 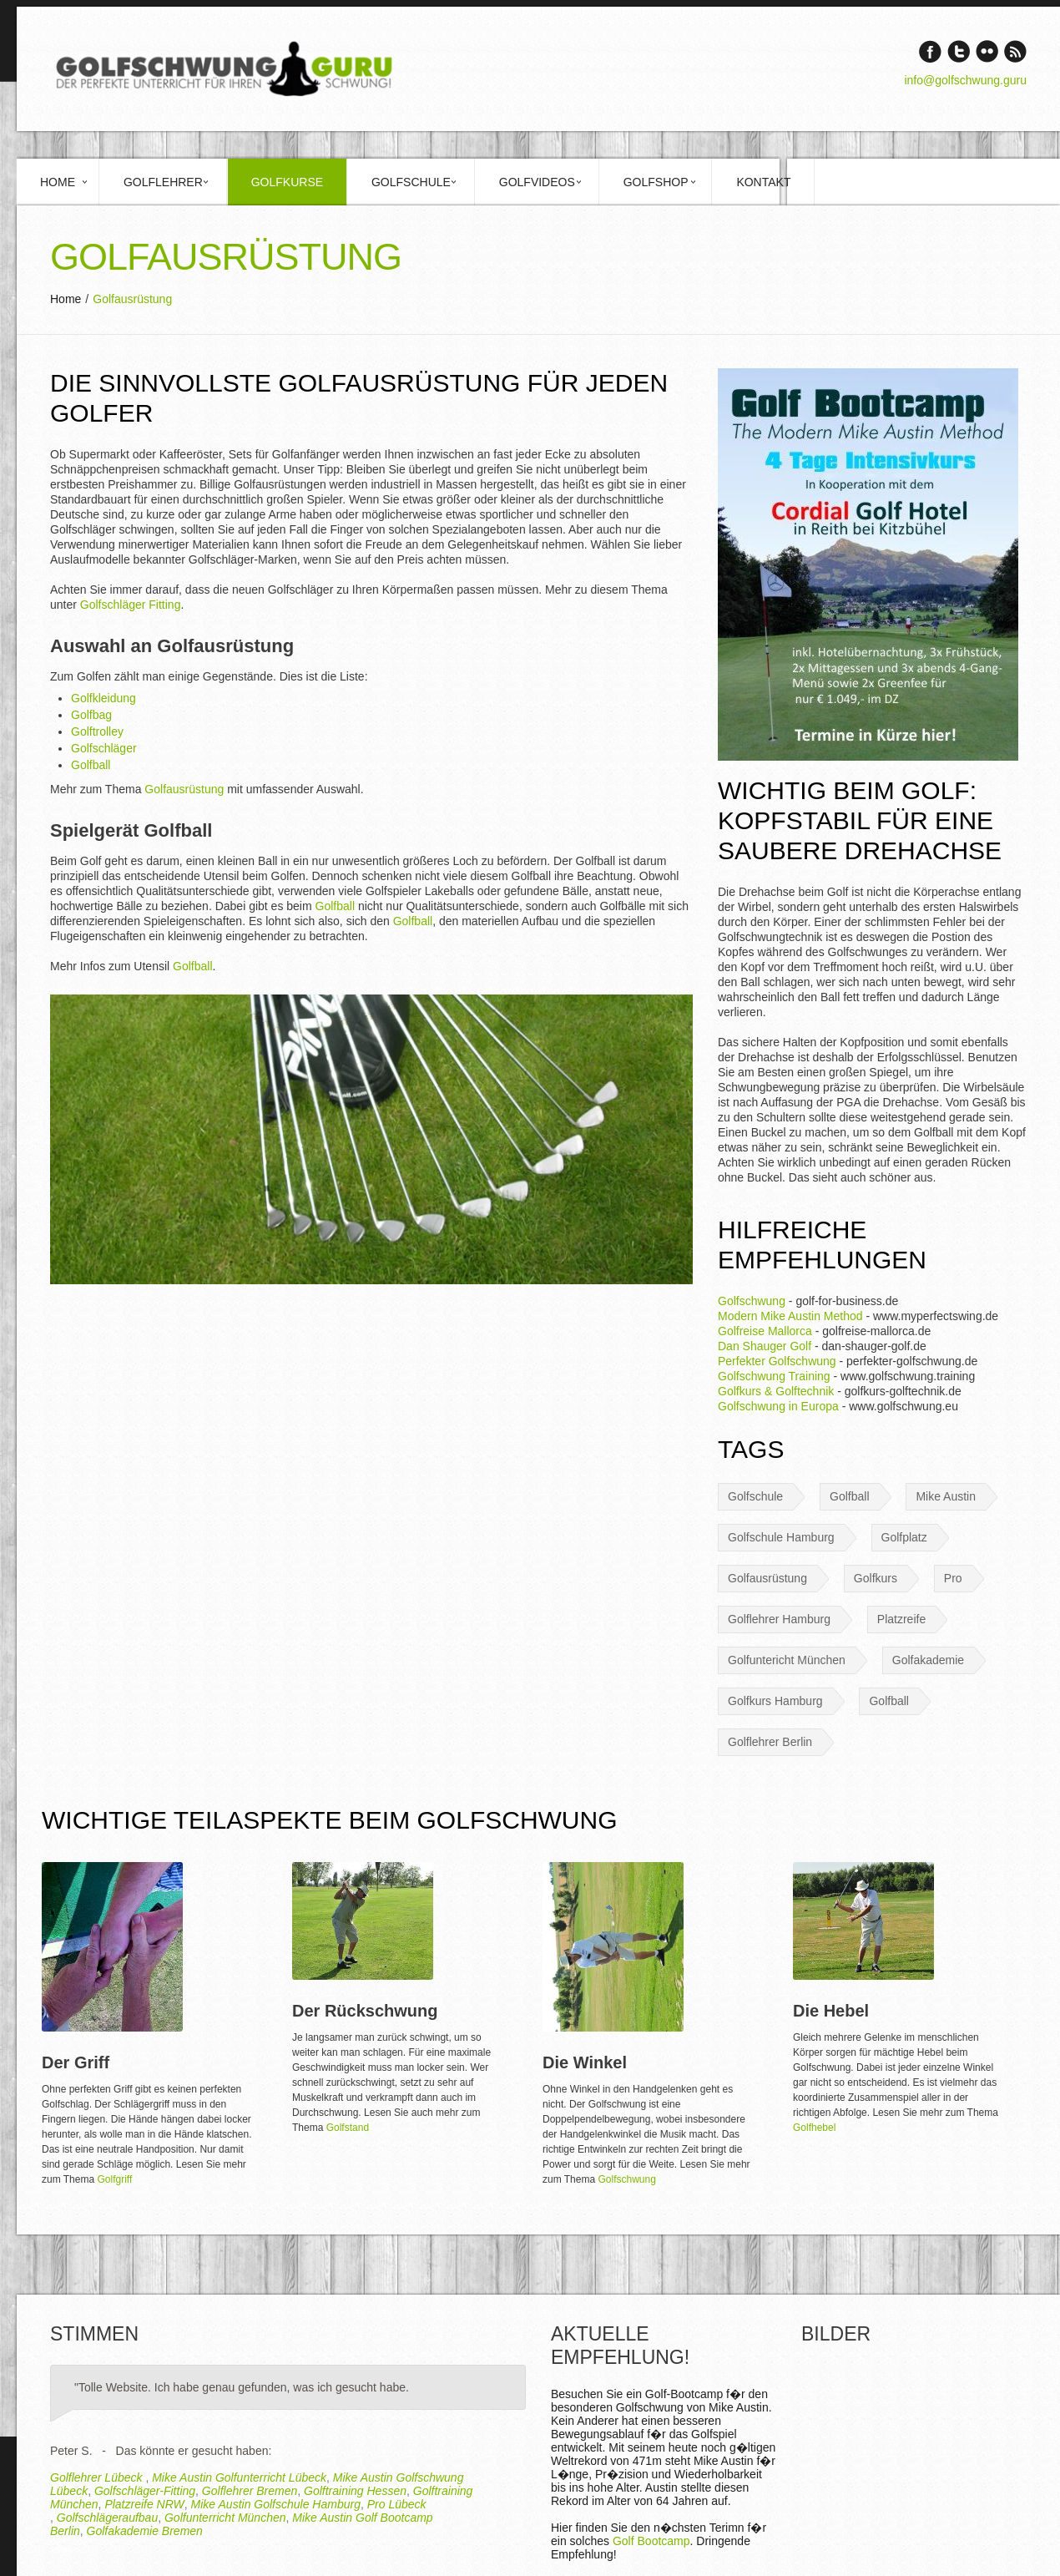 I want to click on Golftraining Hessen, so click(x=355, y=2491).